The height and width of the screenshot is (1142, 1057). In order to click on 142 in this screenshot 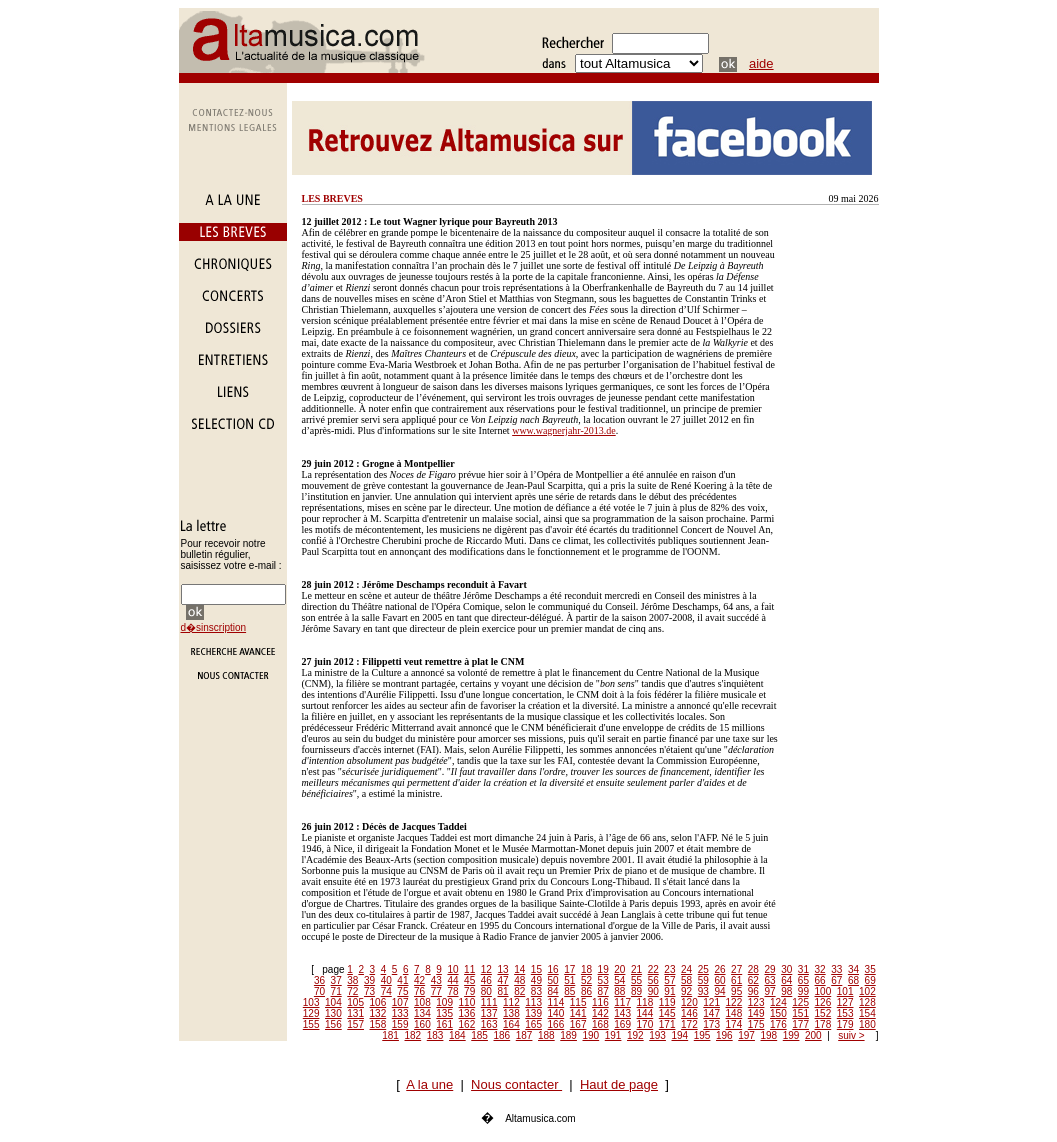, I will do `click(600, 1013)`.